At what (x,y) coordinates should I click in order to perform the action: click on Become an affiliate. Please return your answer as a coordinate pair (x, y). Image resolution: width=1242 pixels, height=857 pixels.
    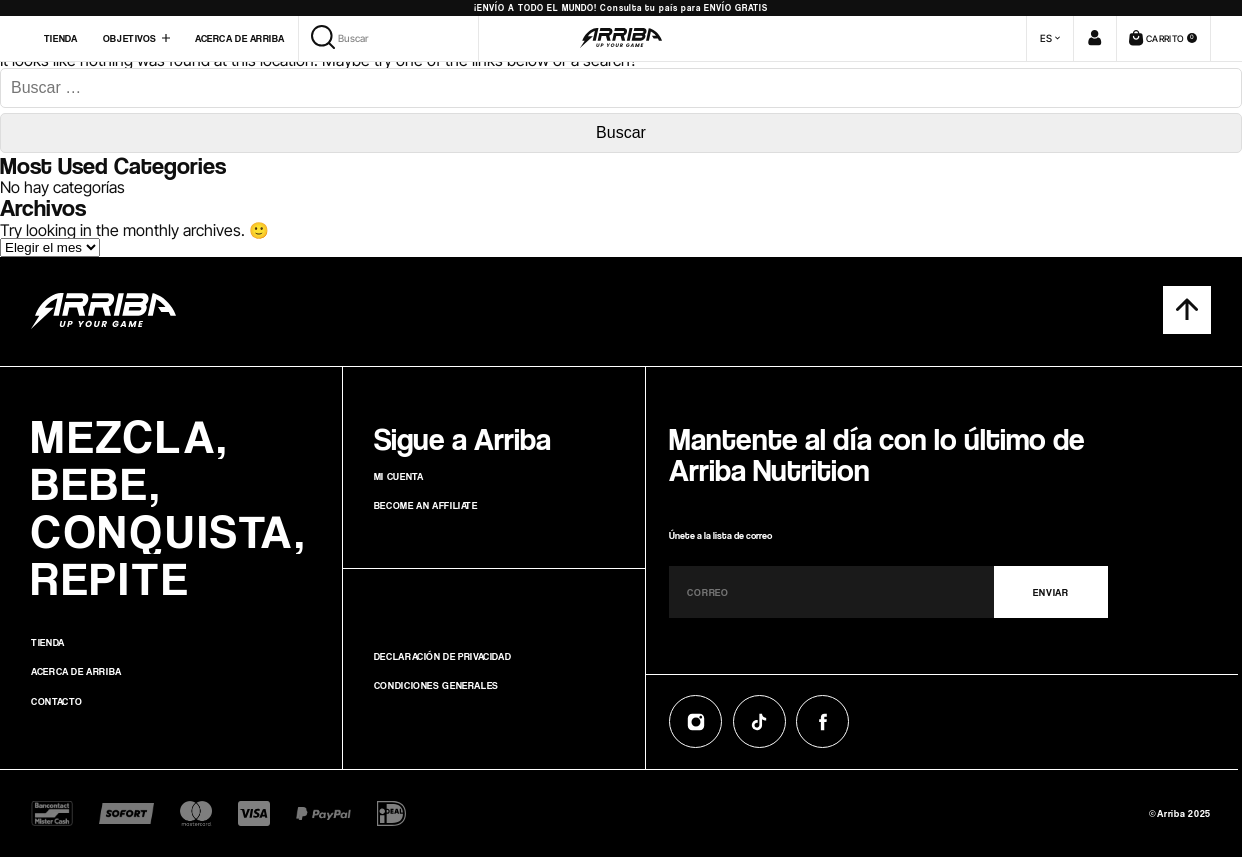
    Looking at the image, I should click on (426, 505).